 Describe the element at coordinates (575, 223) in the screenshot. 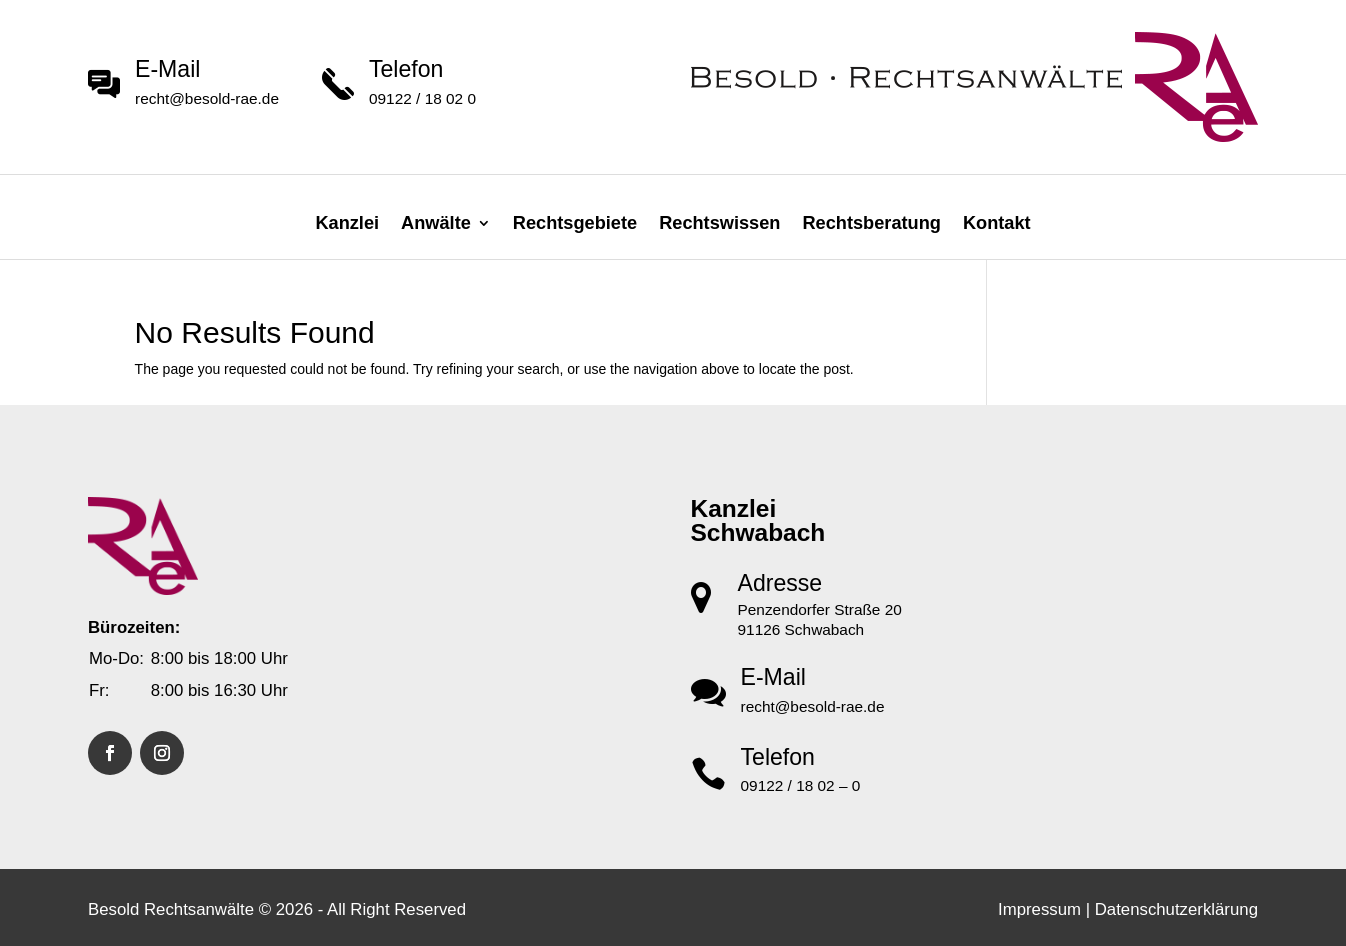

I see `Rechtsgebiete` at that location.